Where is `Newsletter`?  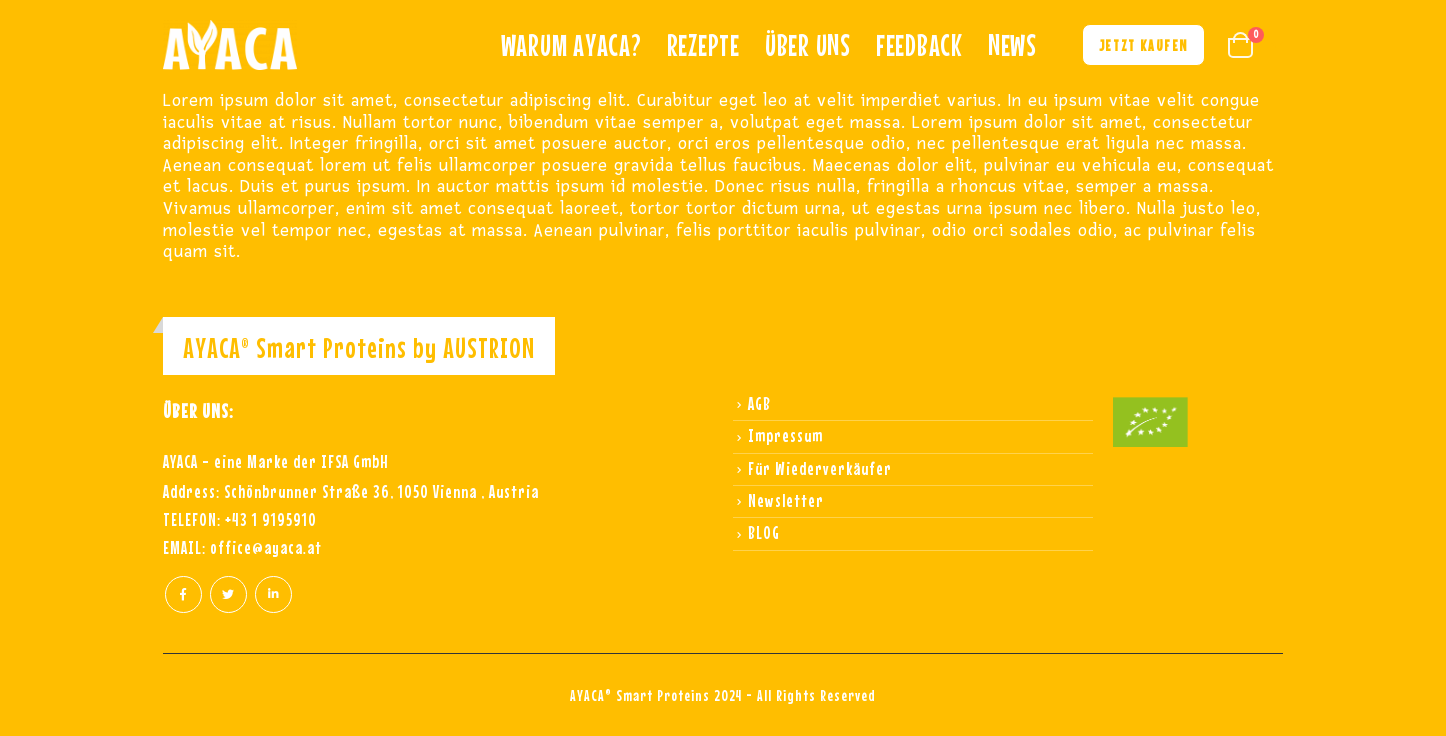 Newsletter is located at coordinates (786, 500).